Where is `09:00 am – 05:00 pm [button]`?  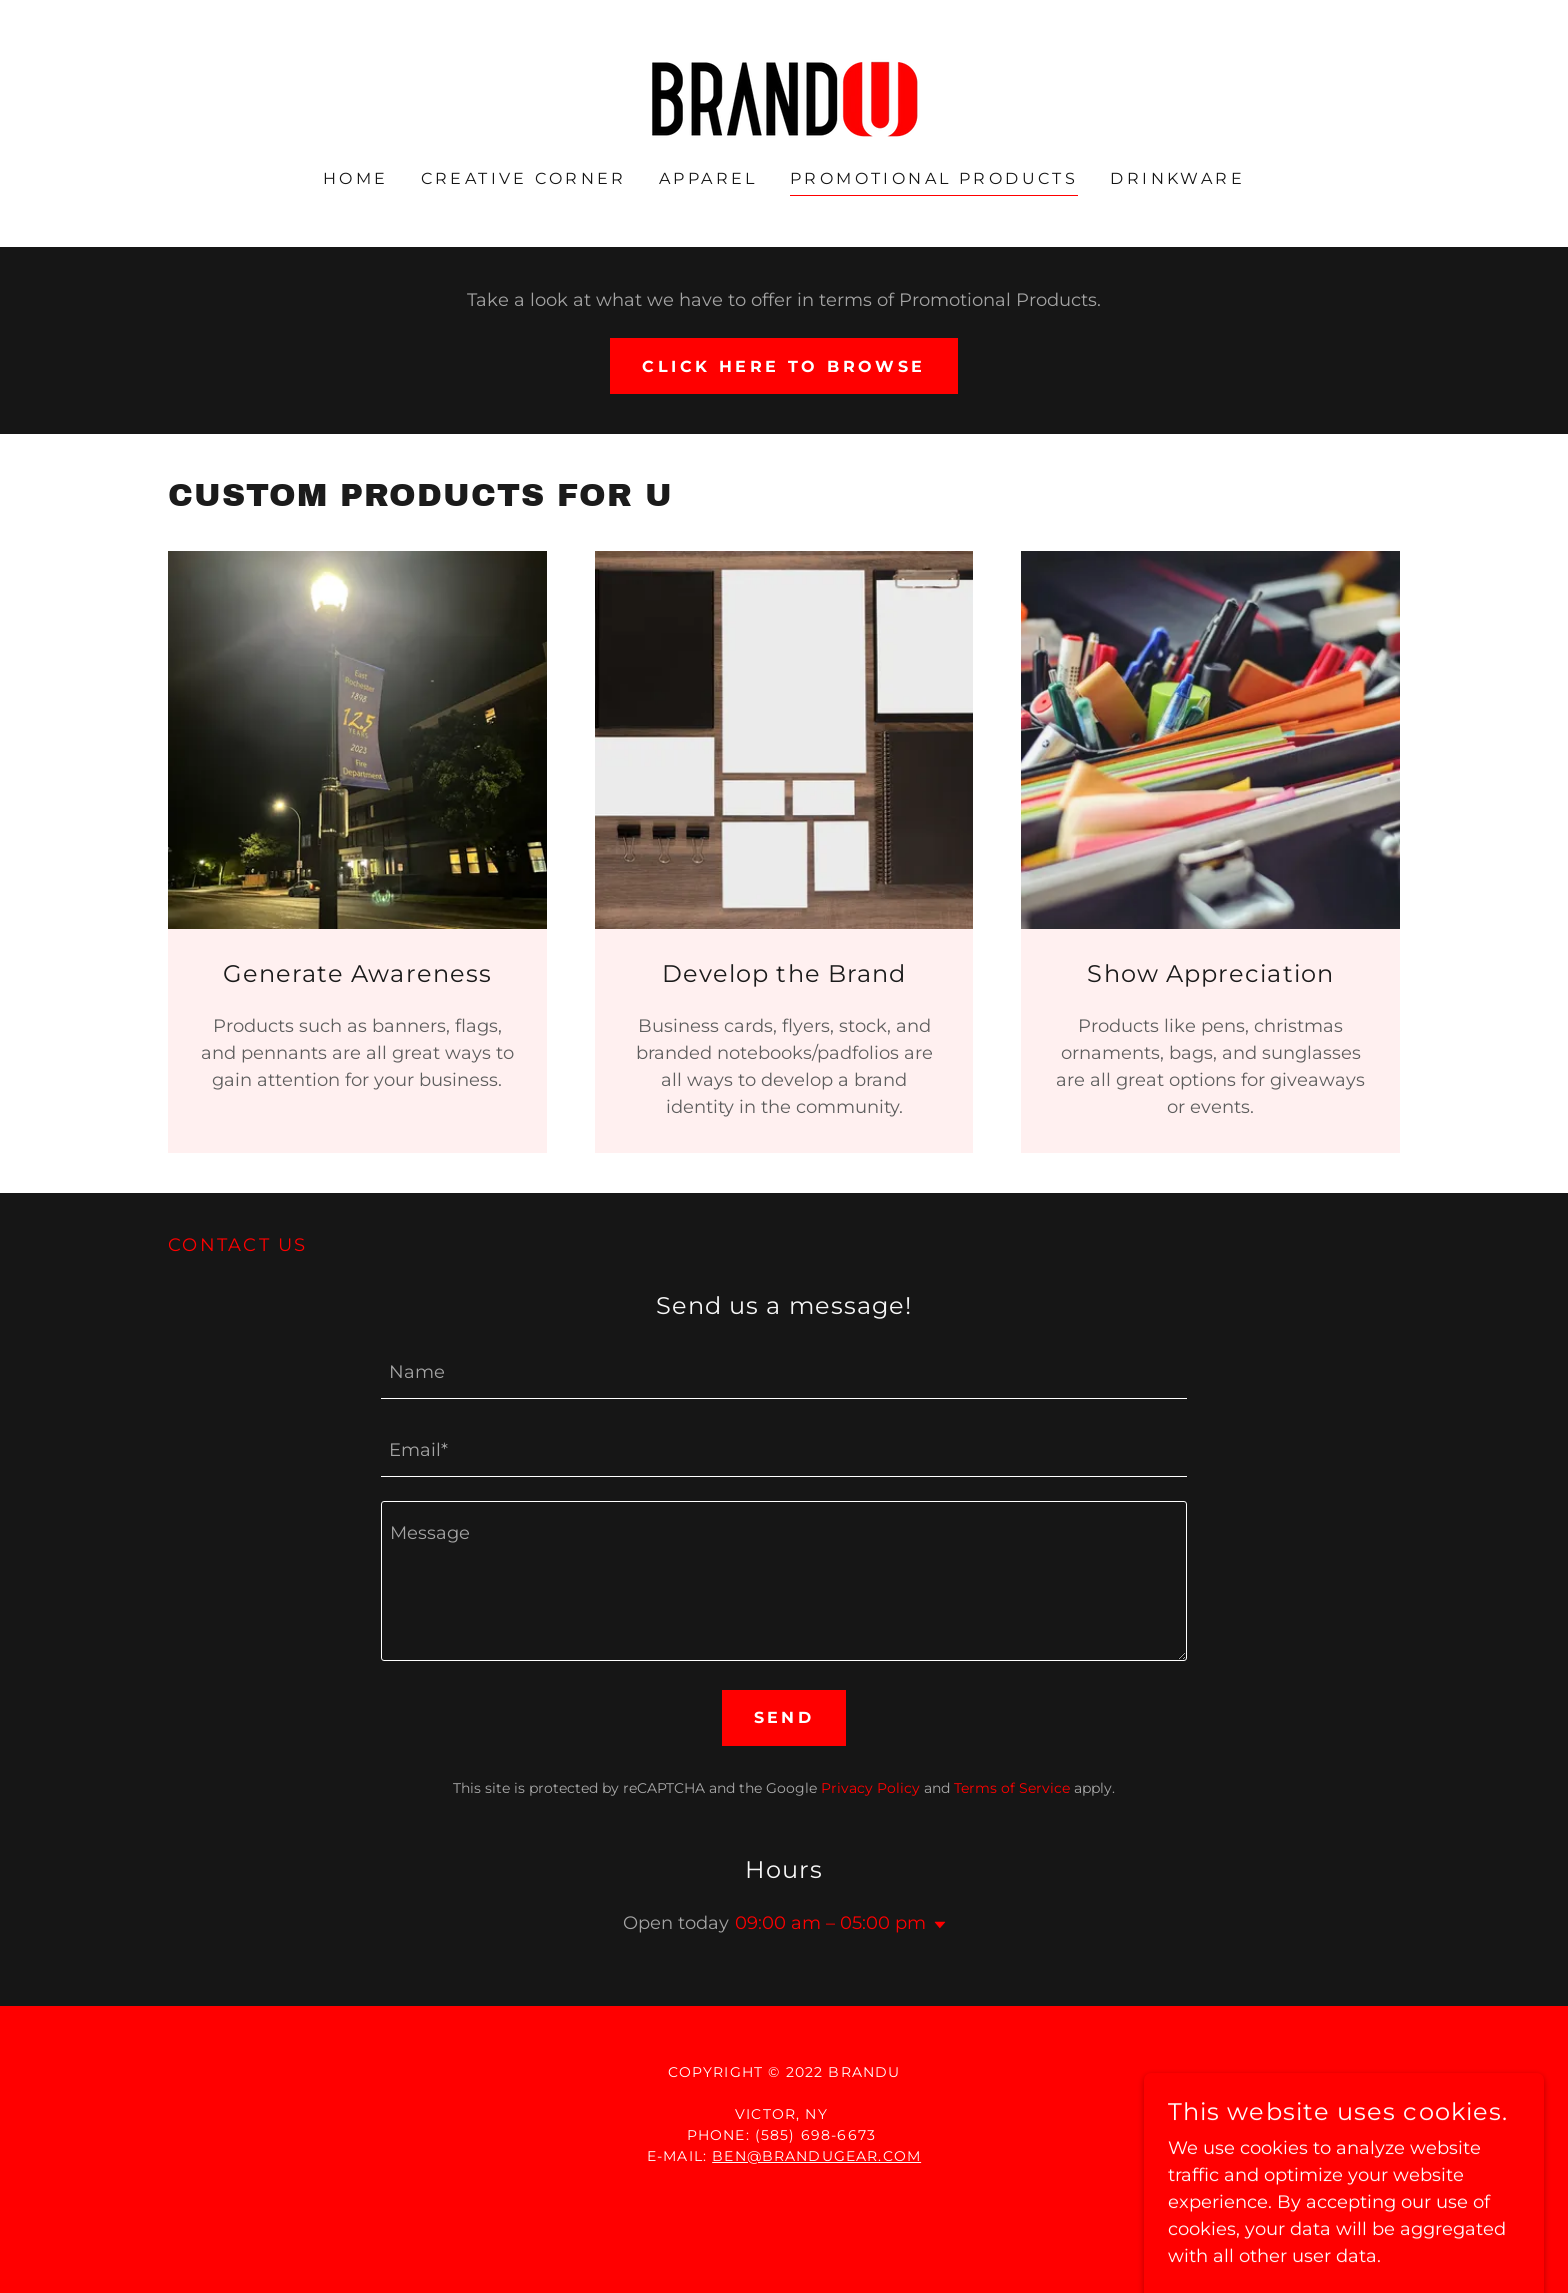
09:00 am – 05:00 pm [button] is located at coordinates (830, 1923).